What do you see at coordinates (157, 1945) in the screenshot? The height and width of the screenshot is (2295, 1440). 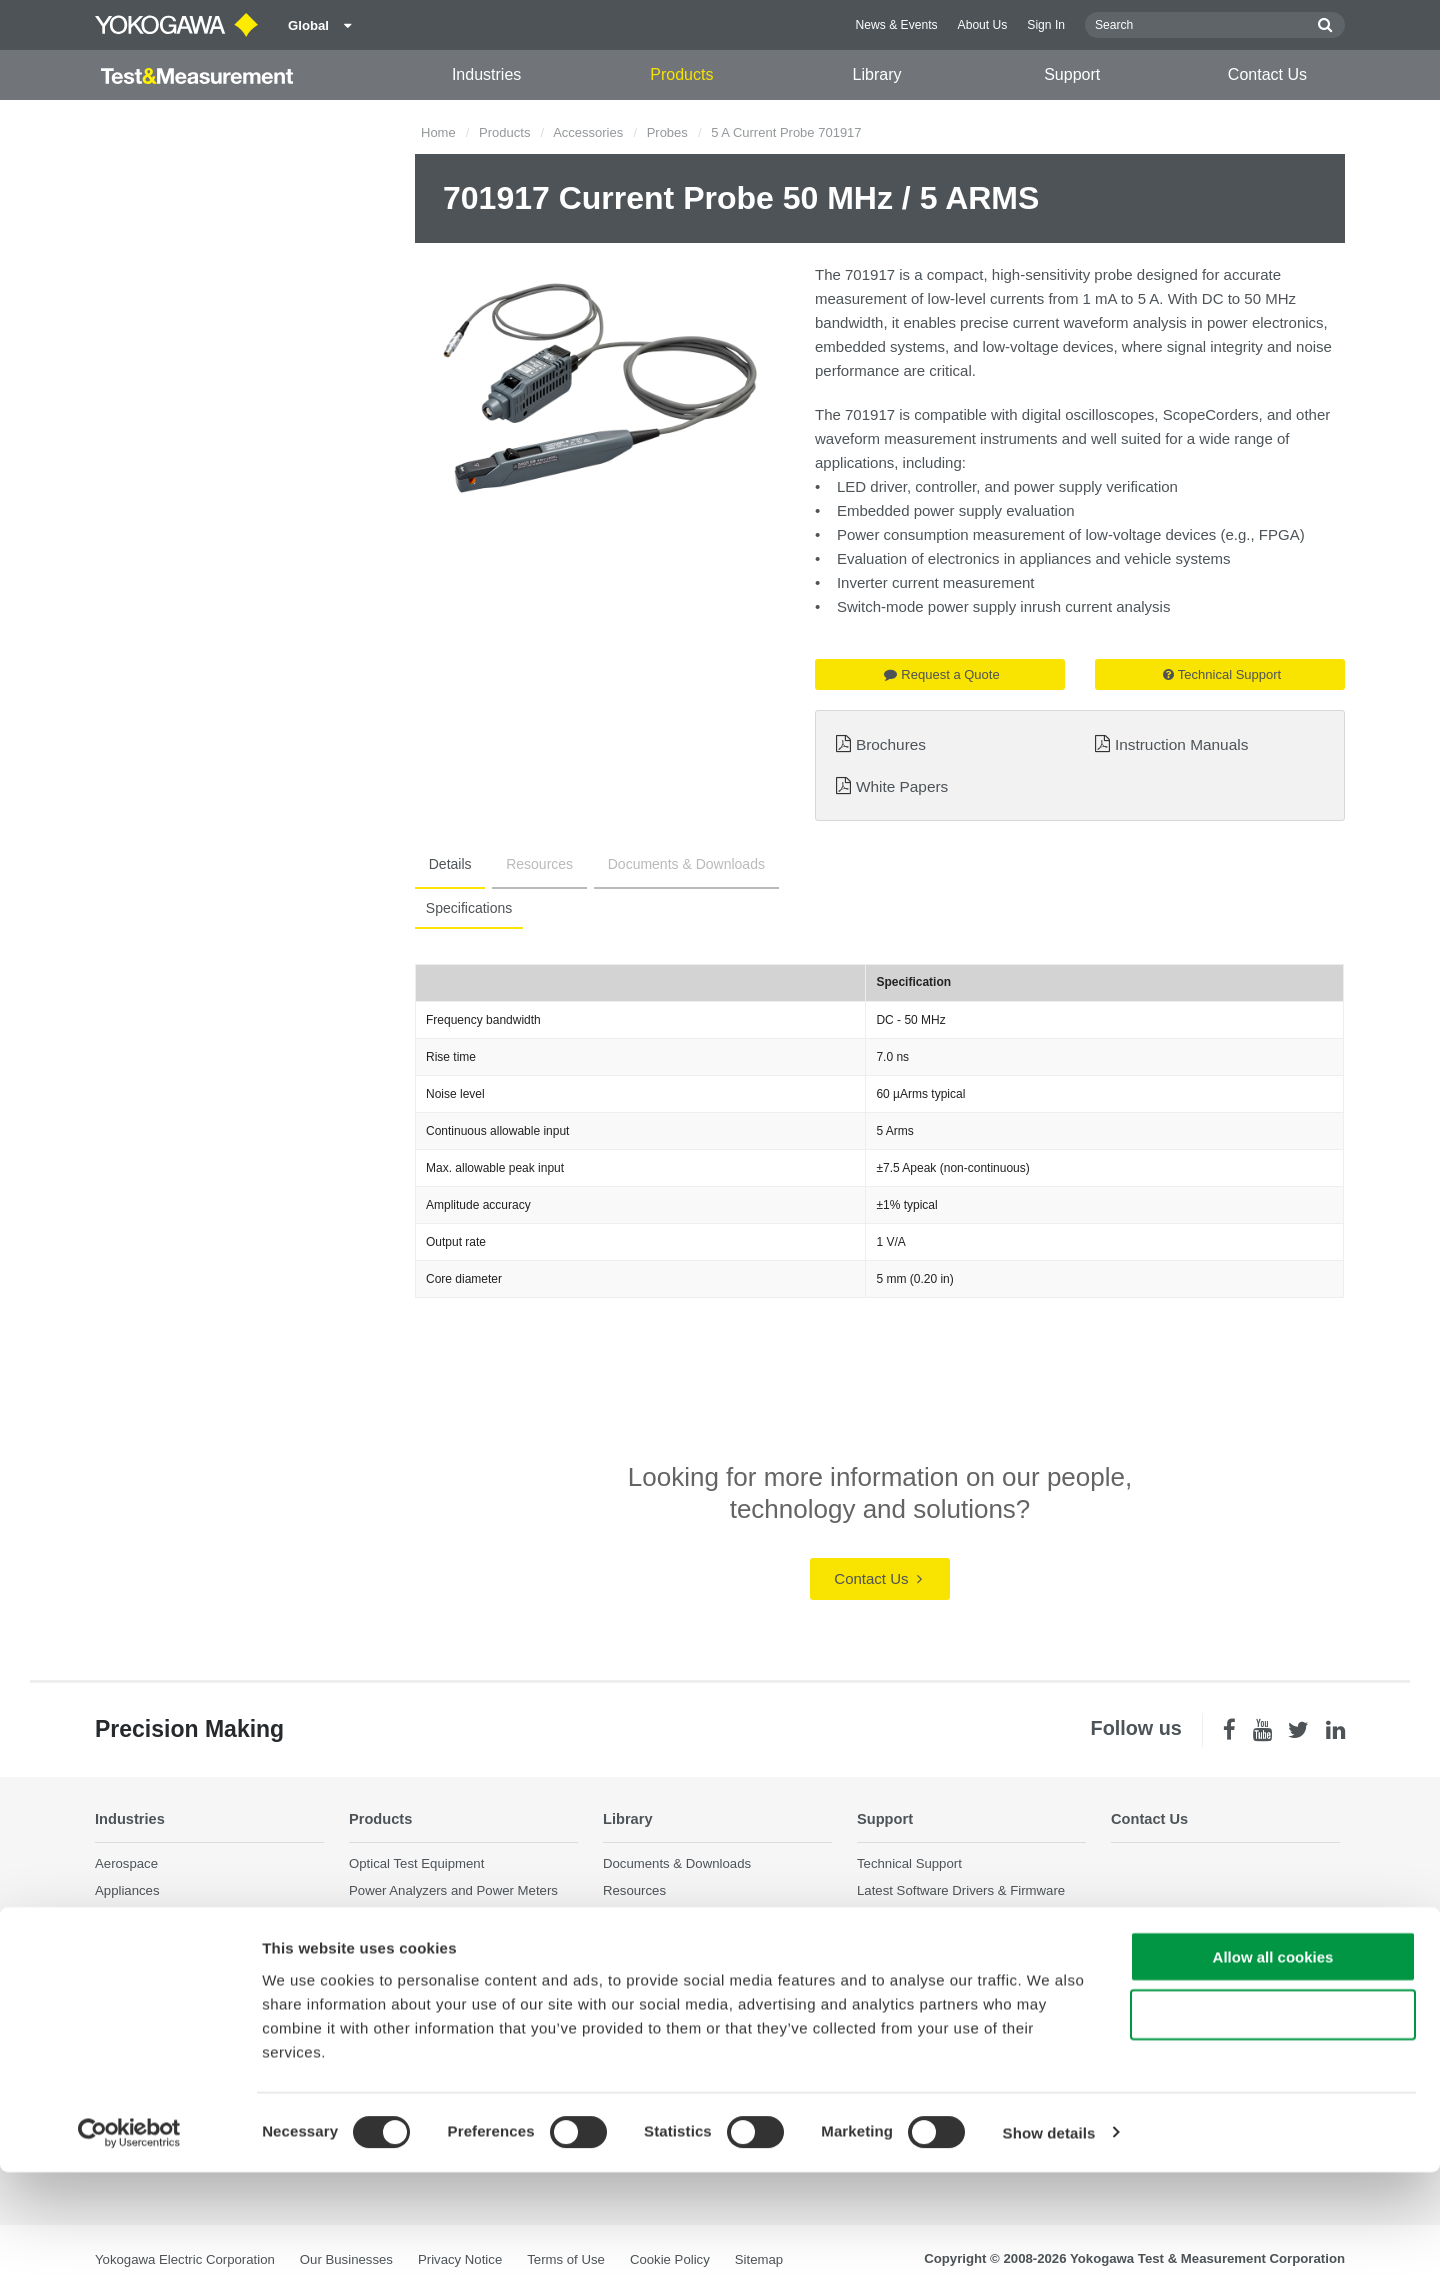 I see `EVs & Transportation` at bounding box center [157, 1945].